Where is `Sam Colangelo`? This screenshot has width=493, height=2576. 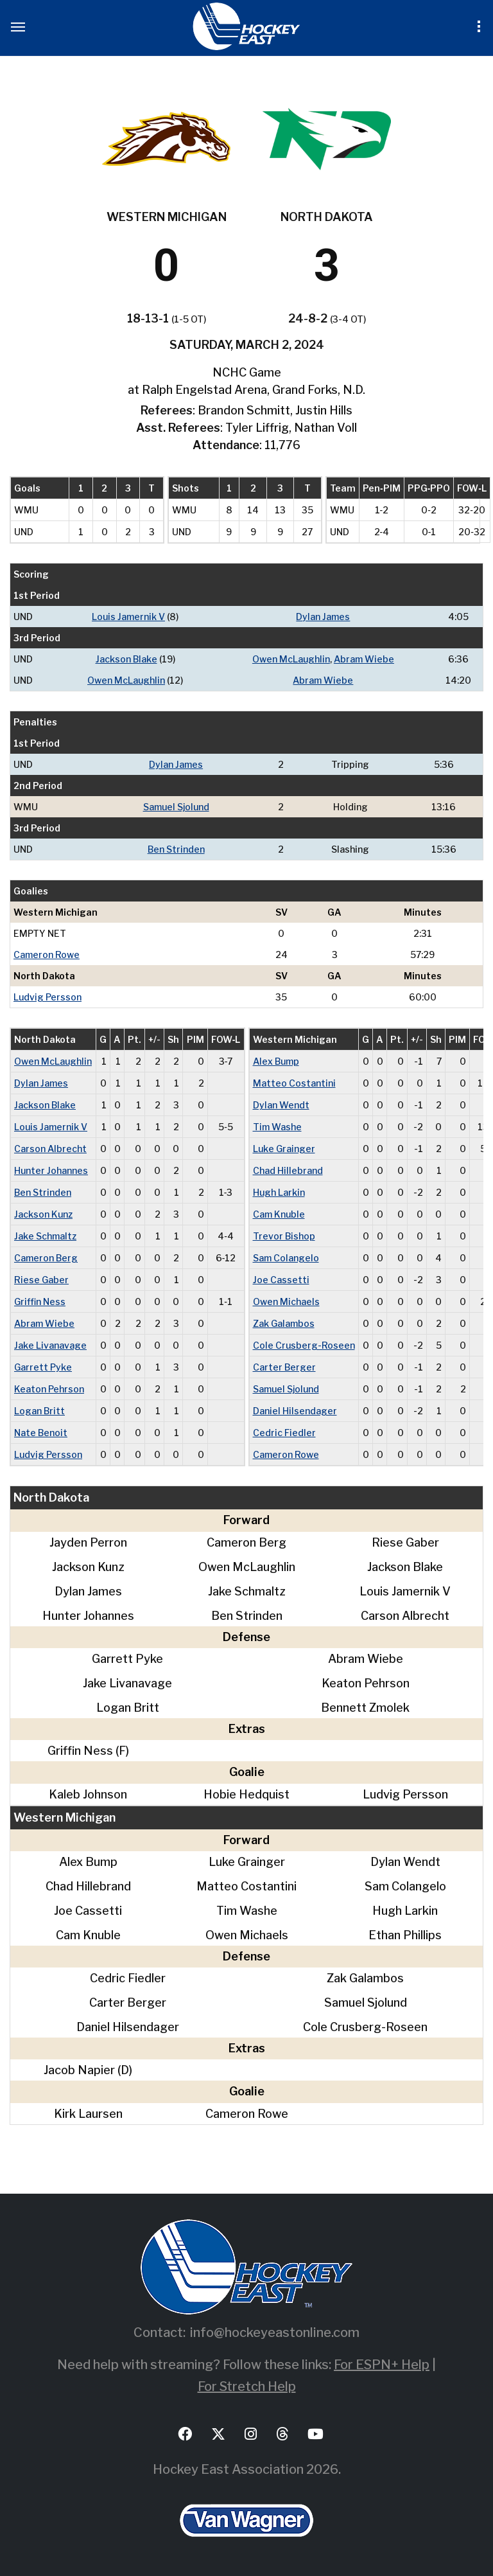 Sam Colangelo is located at coordinates (286, 1257).